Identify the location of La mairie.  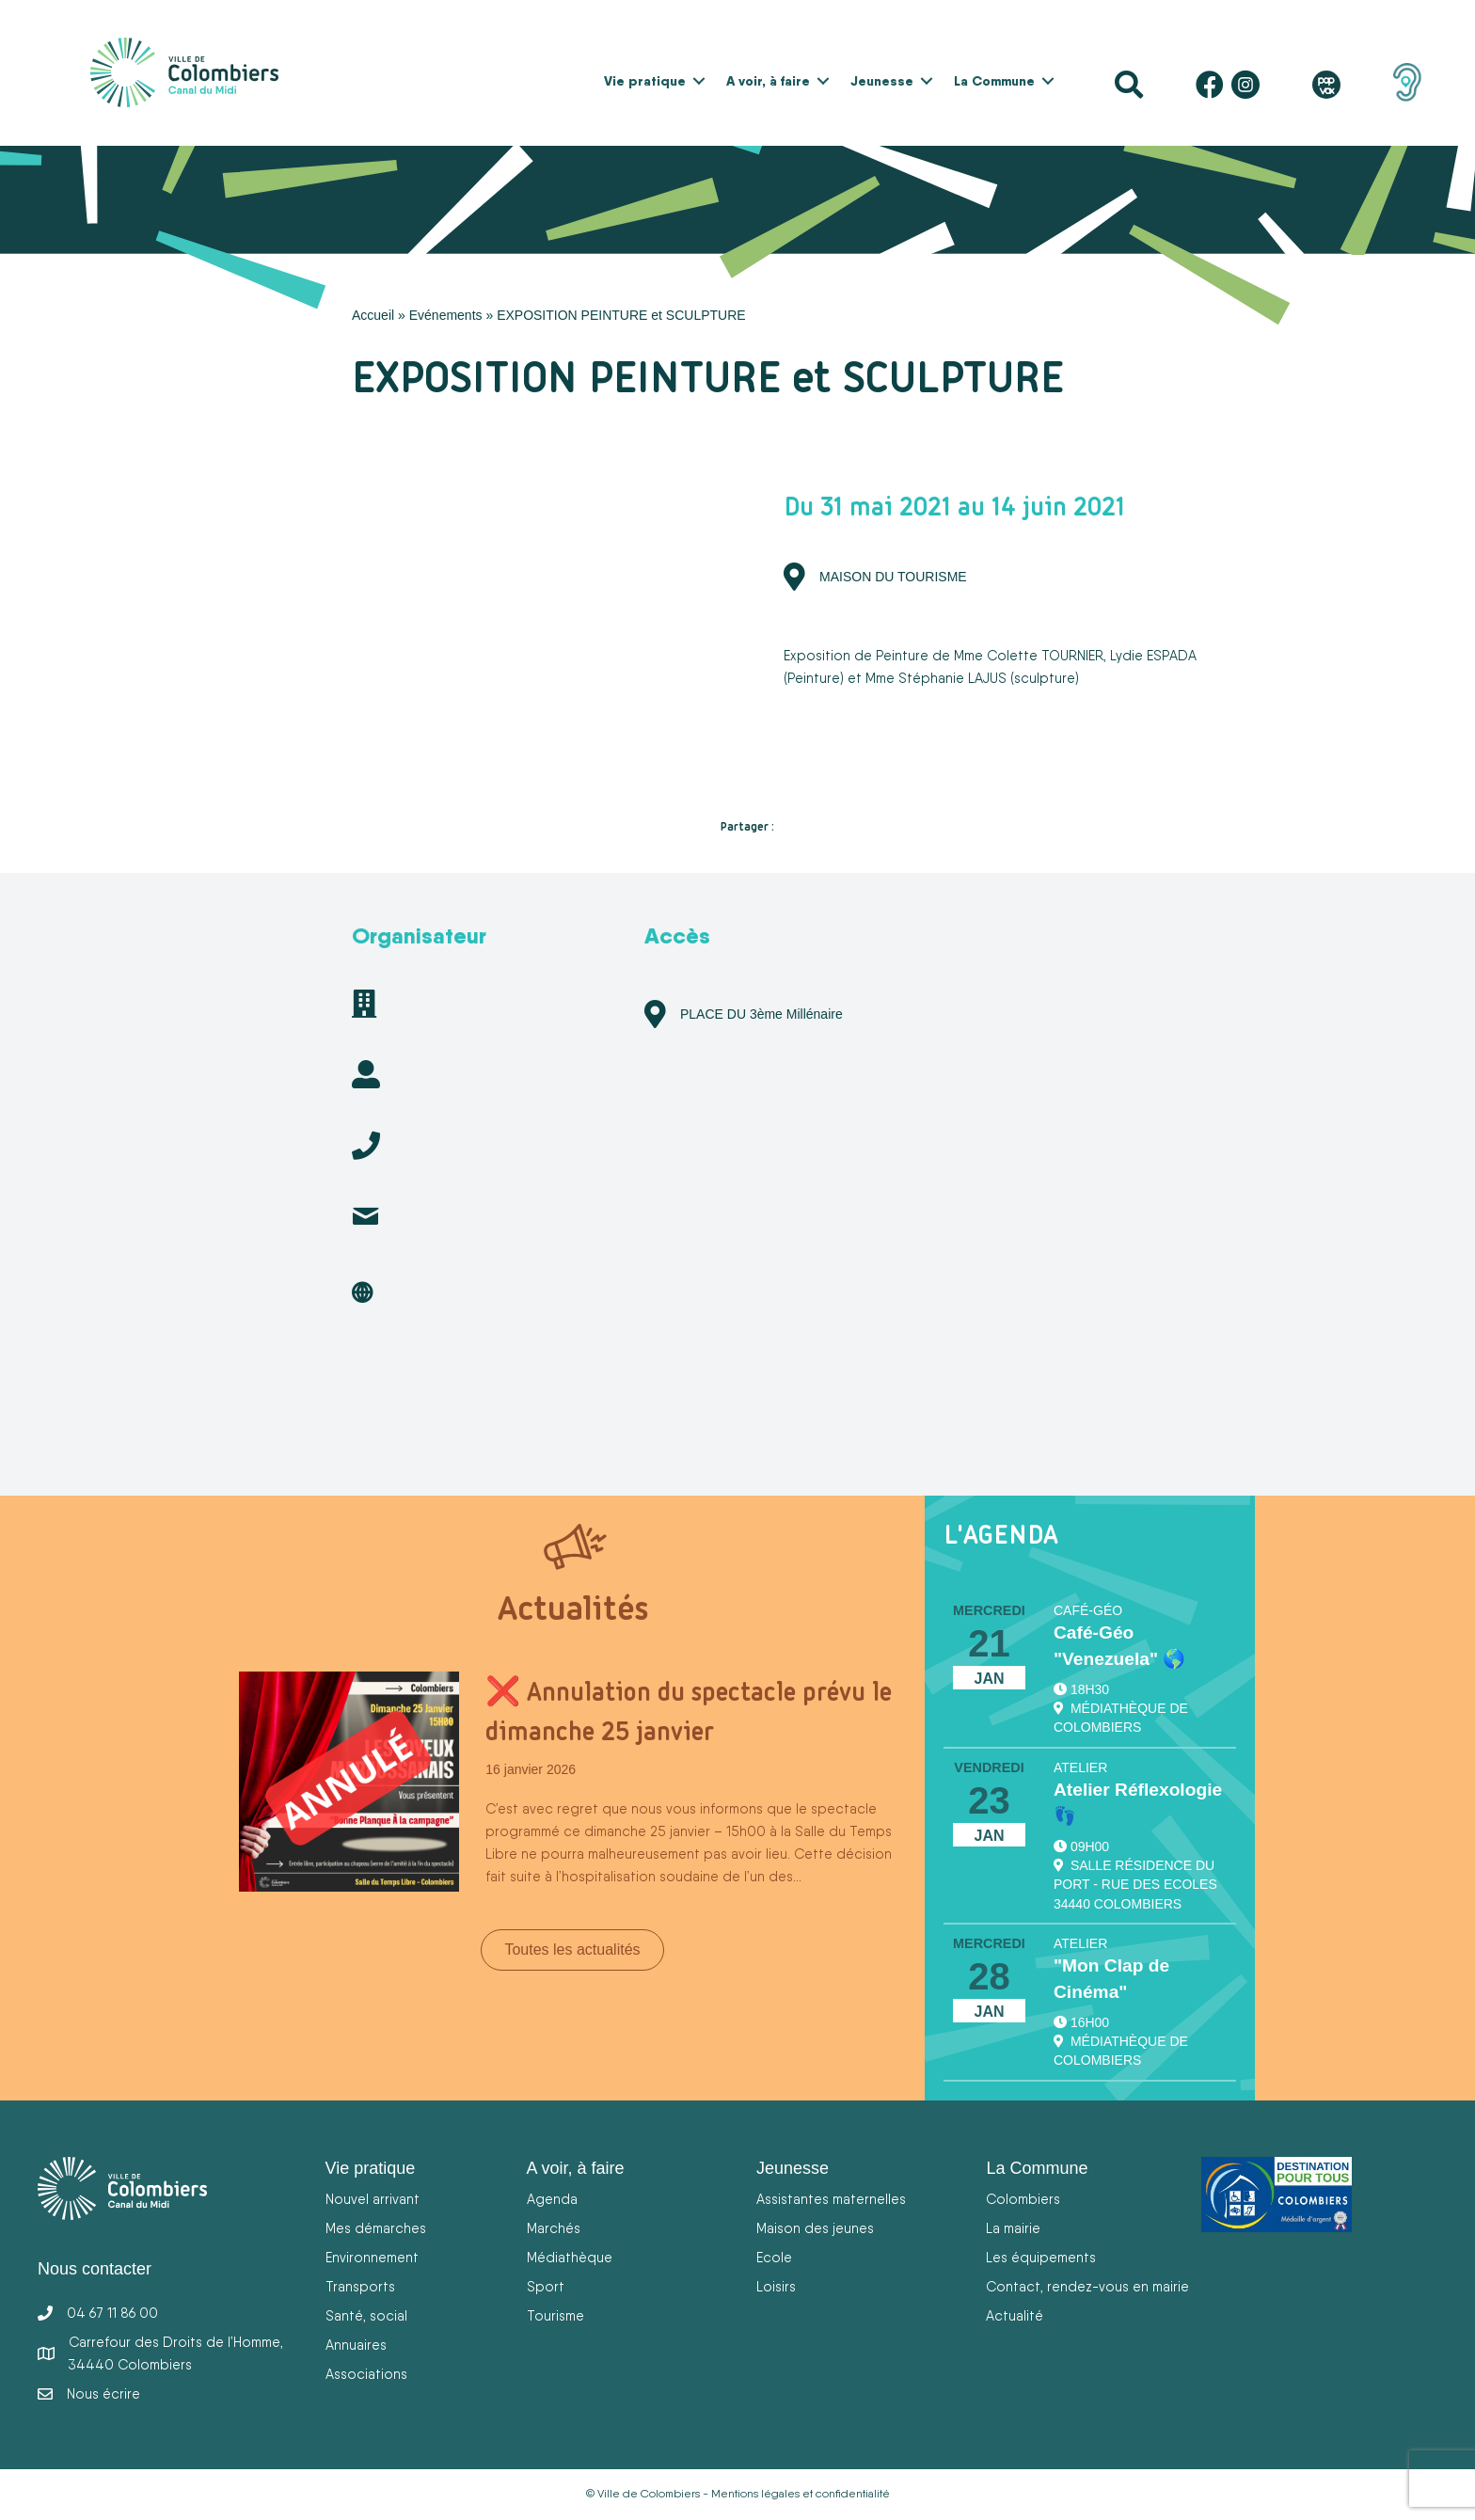
(1013, 2228).